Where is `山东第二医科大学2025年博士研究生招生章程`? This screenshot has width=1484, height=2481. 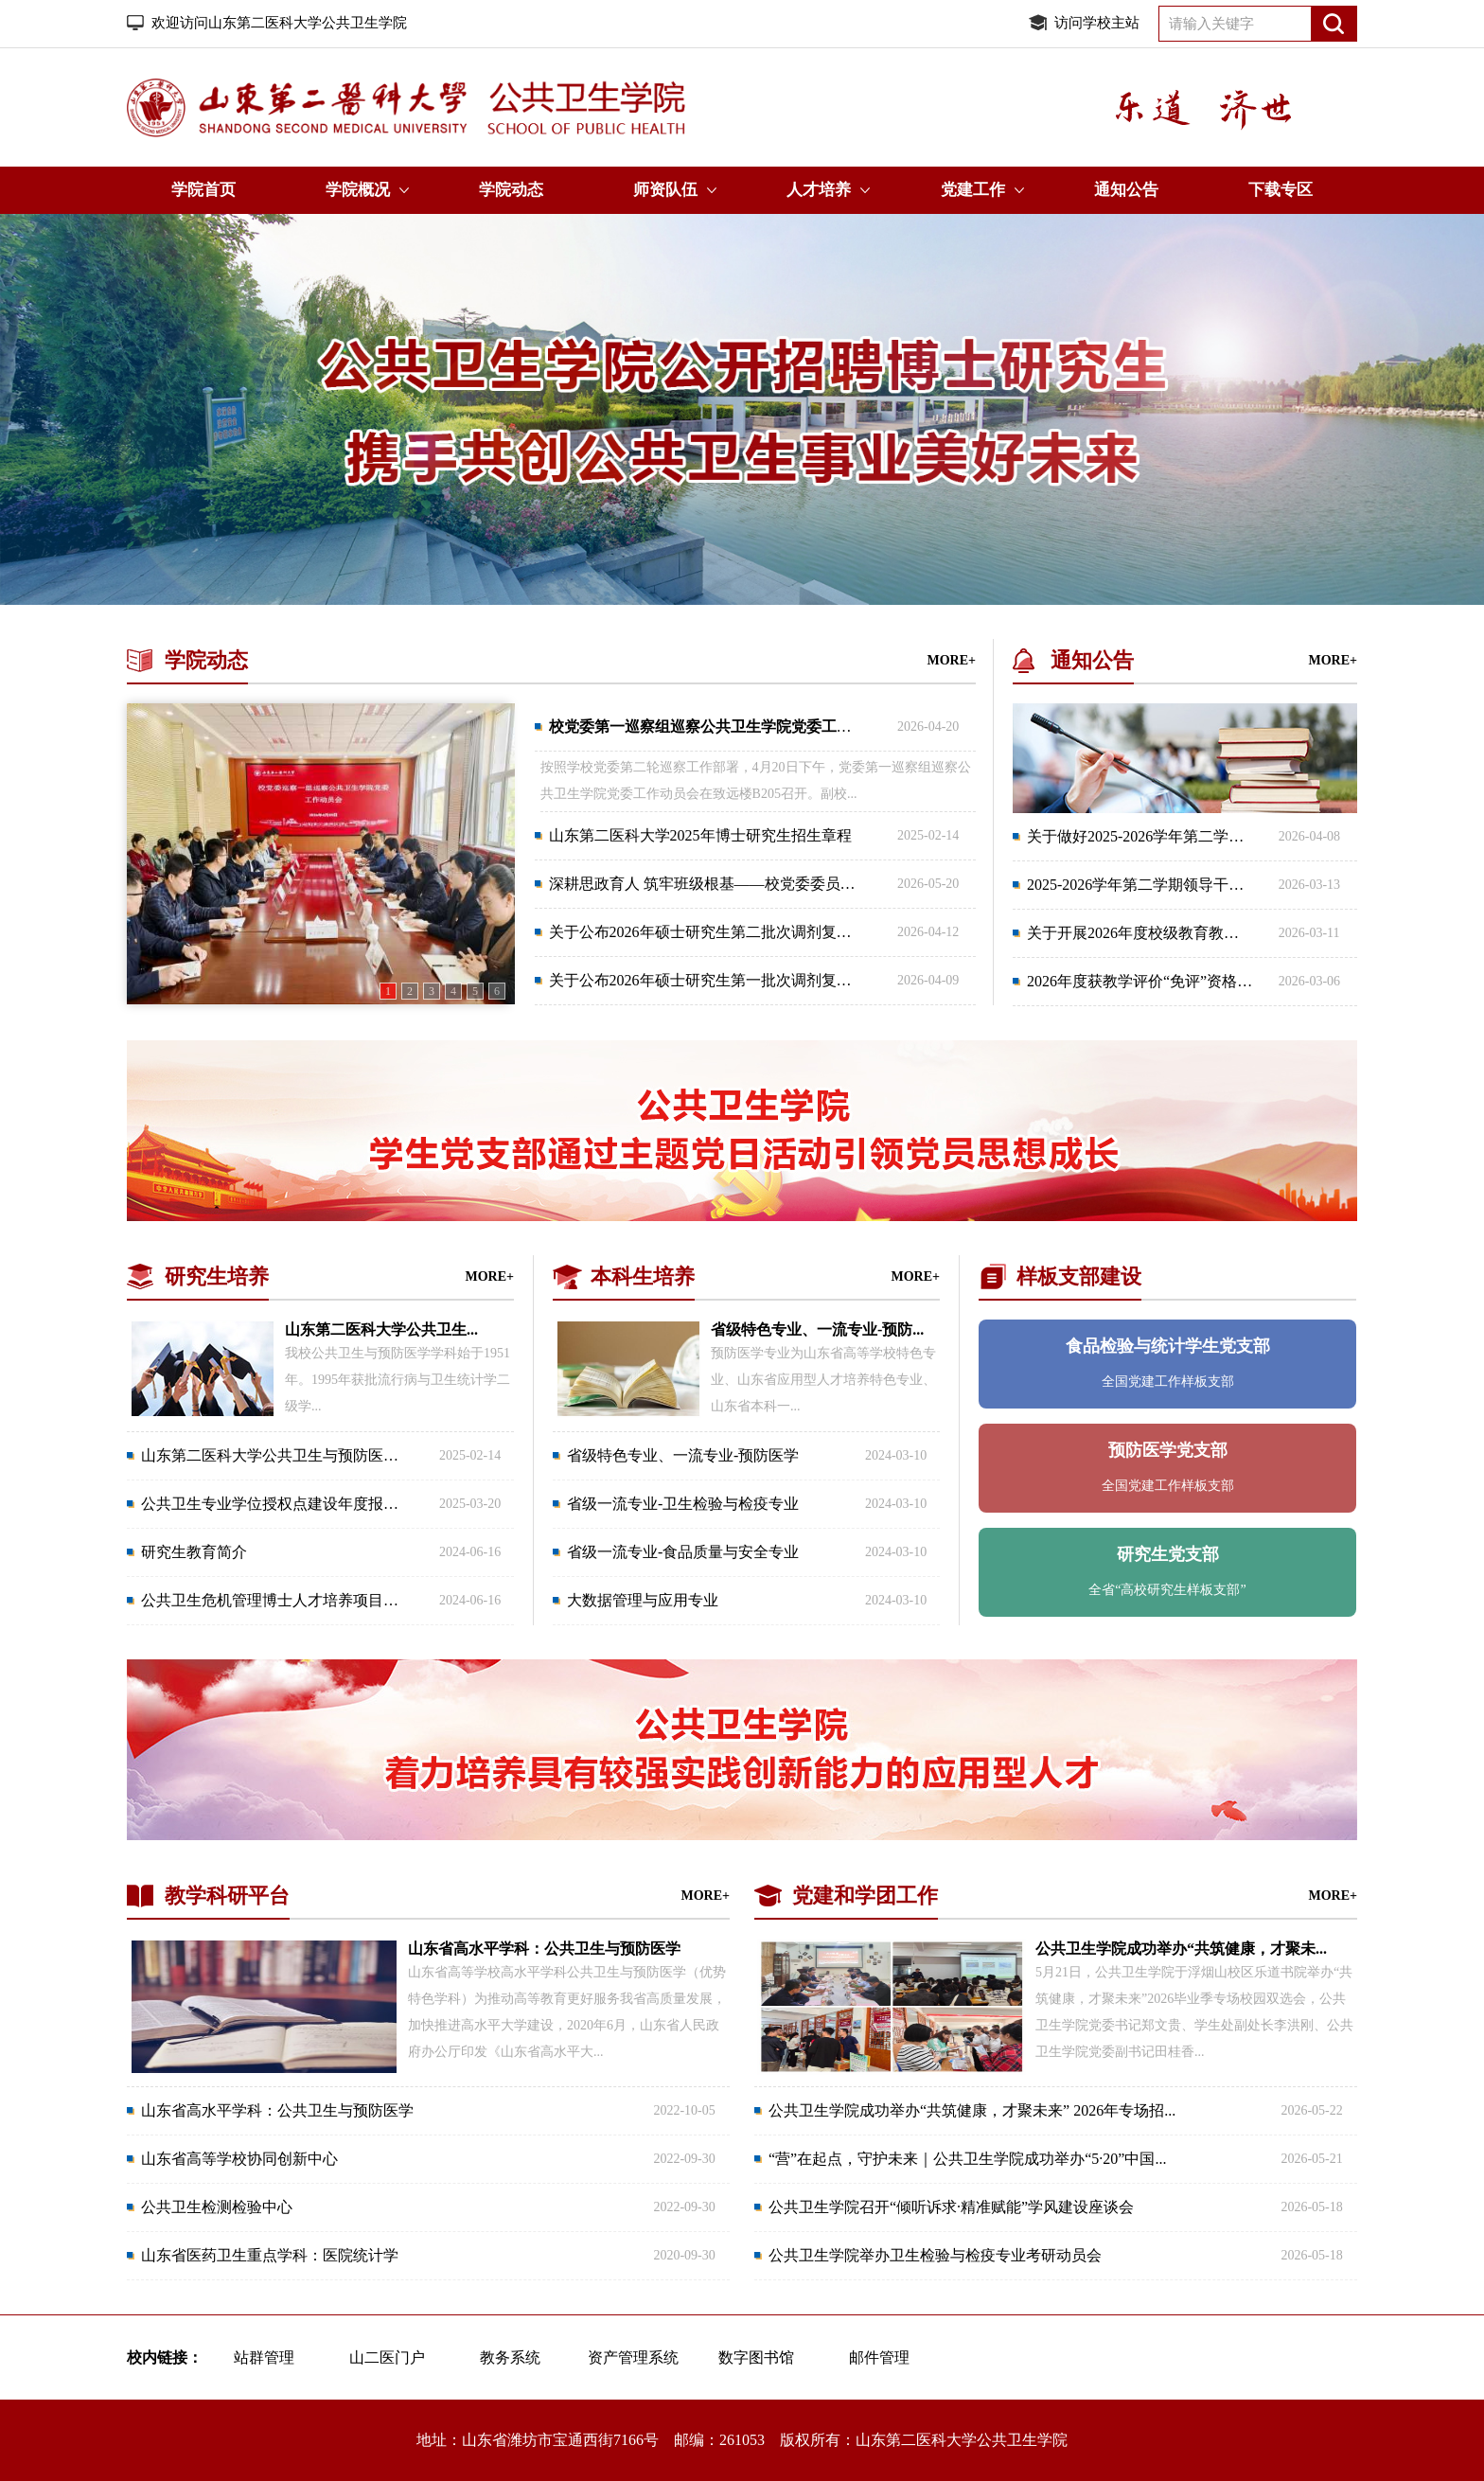 山东第二医科大学2025年博士研究生招生章程 is located at coordinates (700, 835).